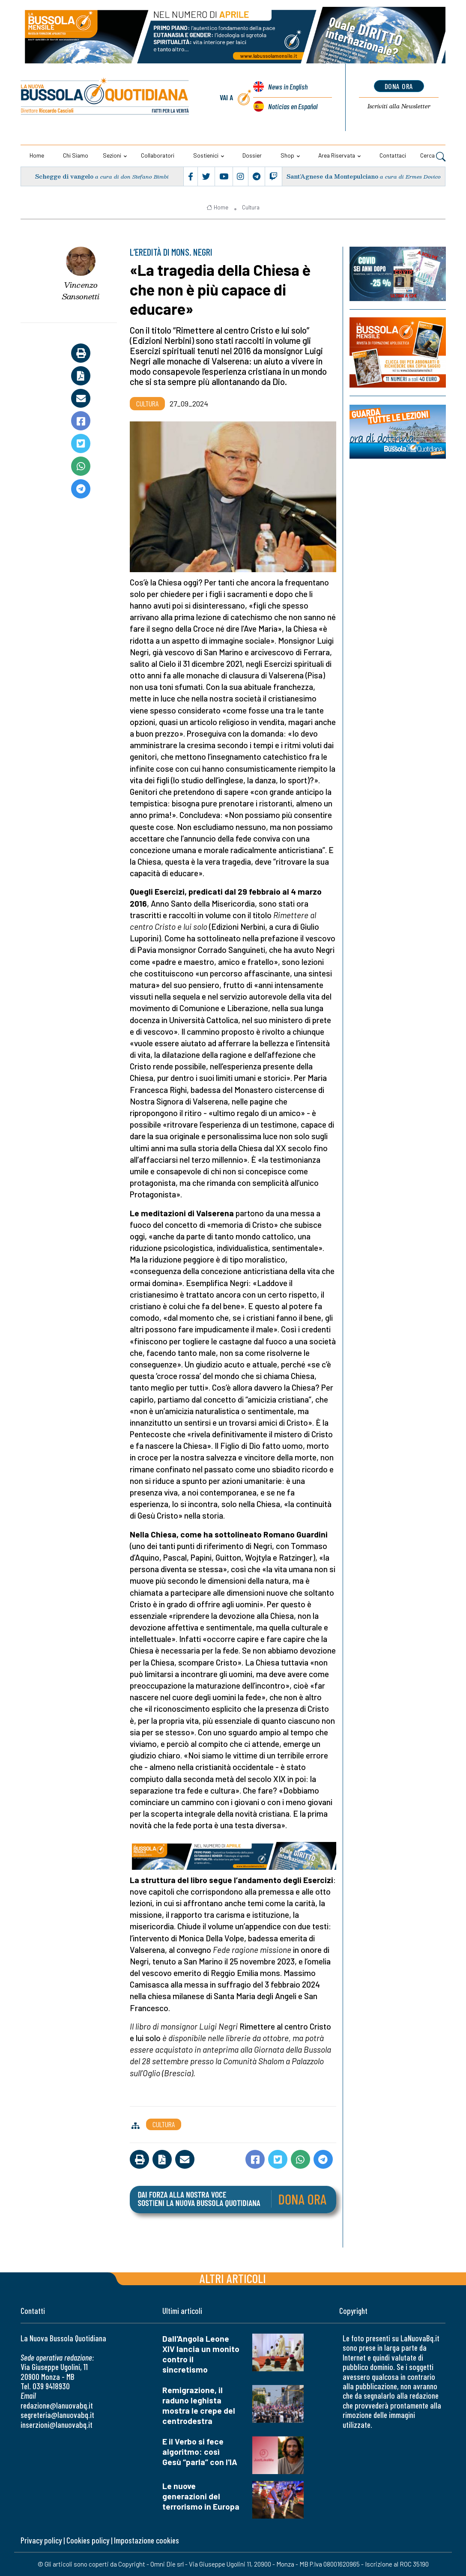  Describe the element at coordinates (80, 290) in the screenshot. I see `Vincenzo Sansonetti` at that location.